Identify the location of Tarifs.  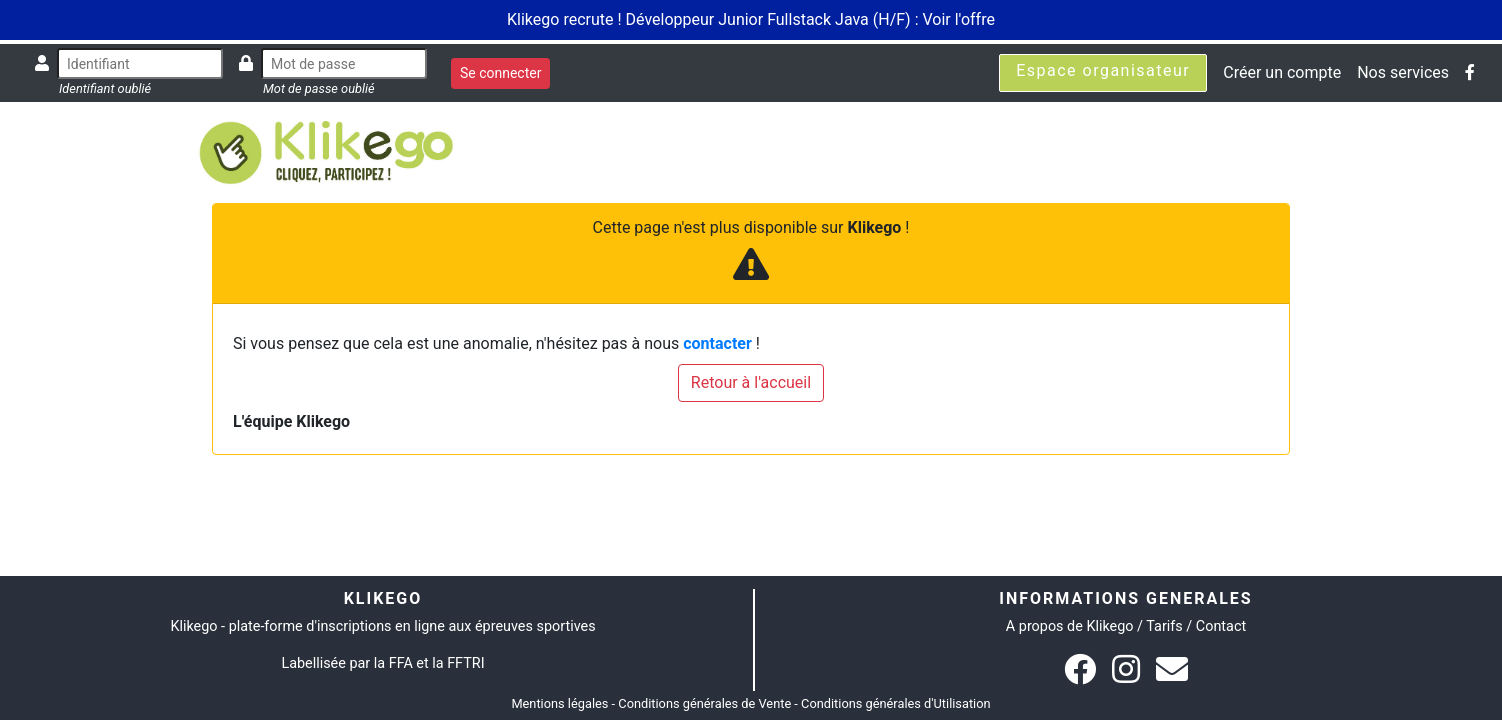
(1164, 626).